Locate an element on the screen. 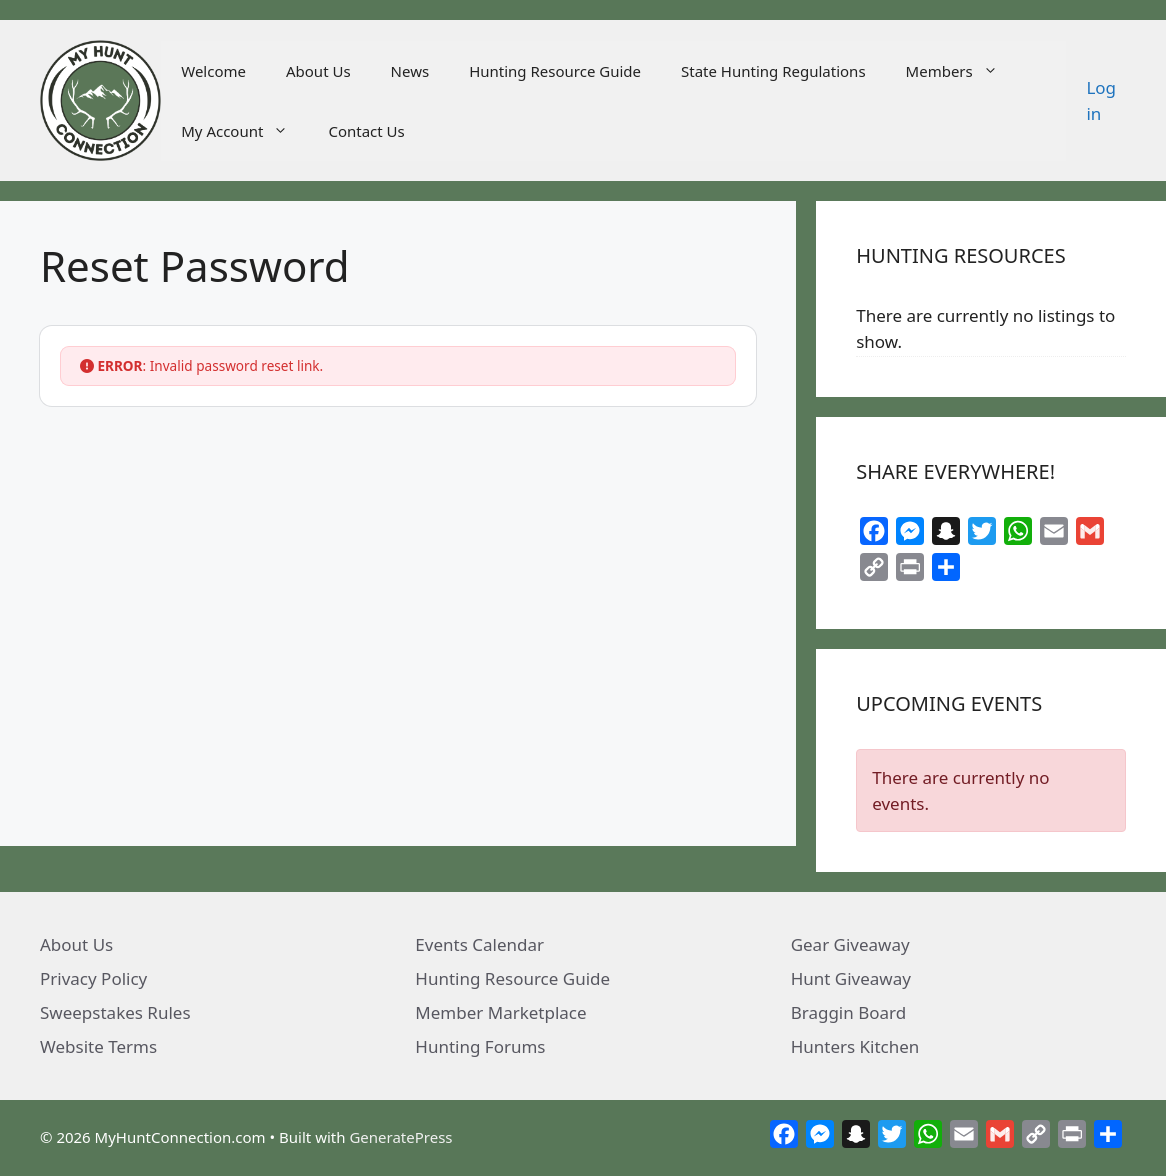 The width and height of the screenshot is (1166, 1176). Sweepstakes Rules is located at coordinates (115, 1012).